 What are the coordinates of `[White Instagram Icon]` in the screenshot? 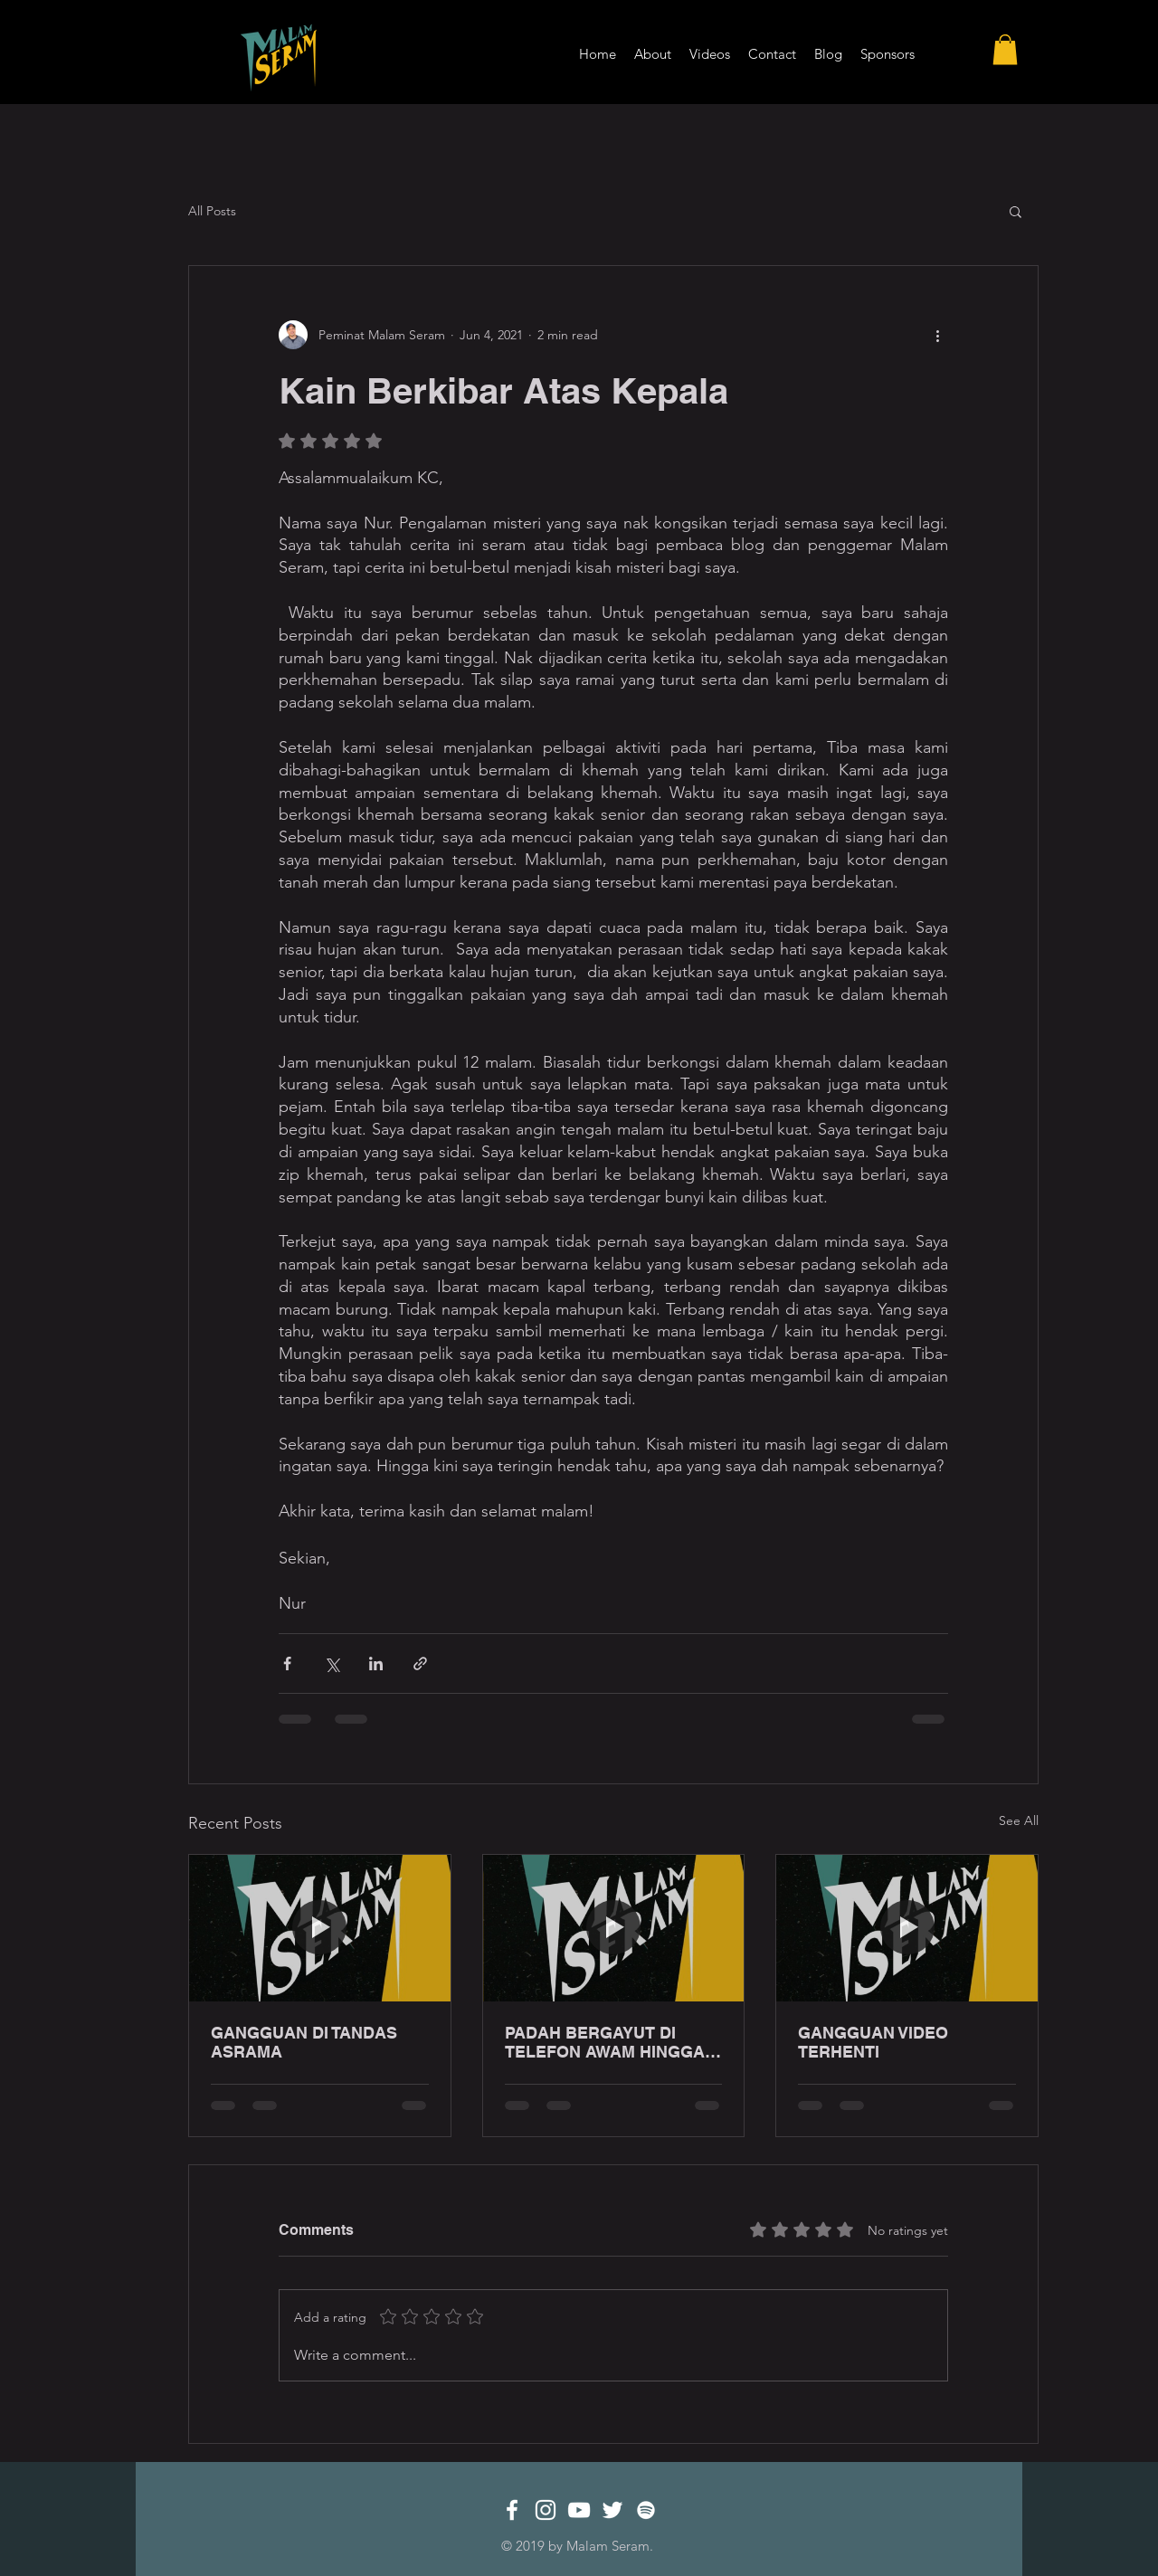 It's located at (545, 2510).